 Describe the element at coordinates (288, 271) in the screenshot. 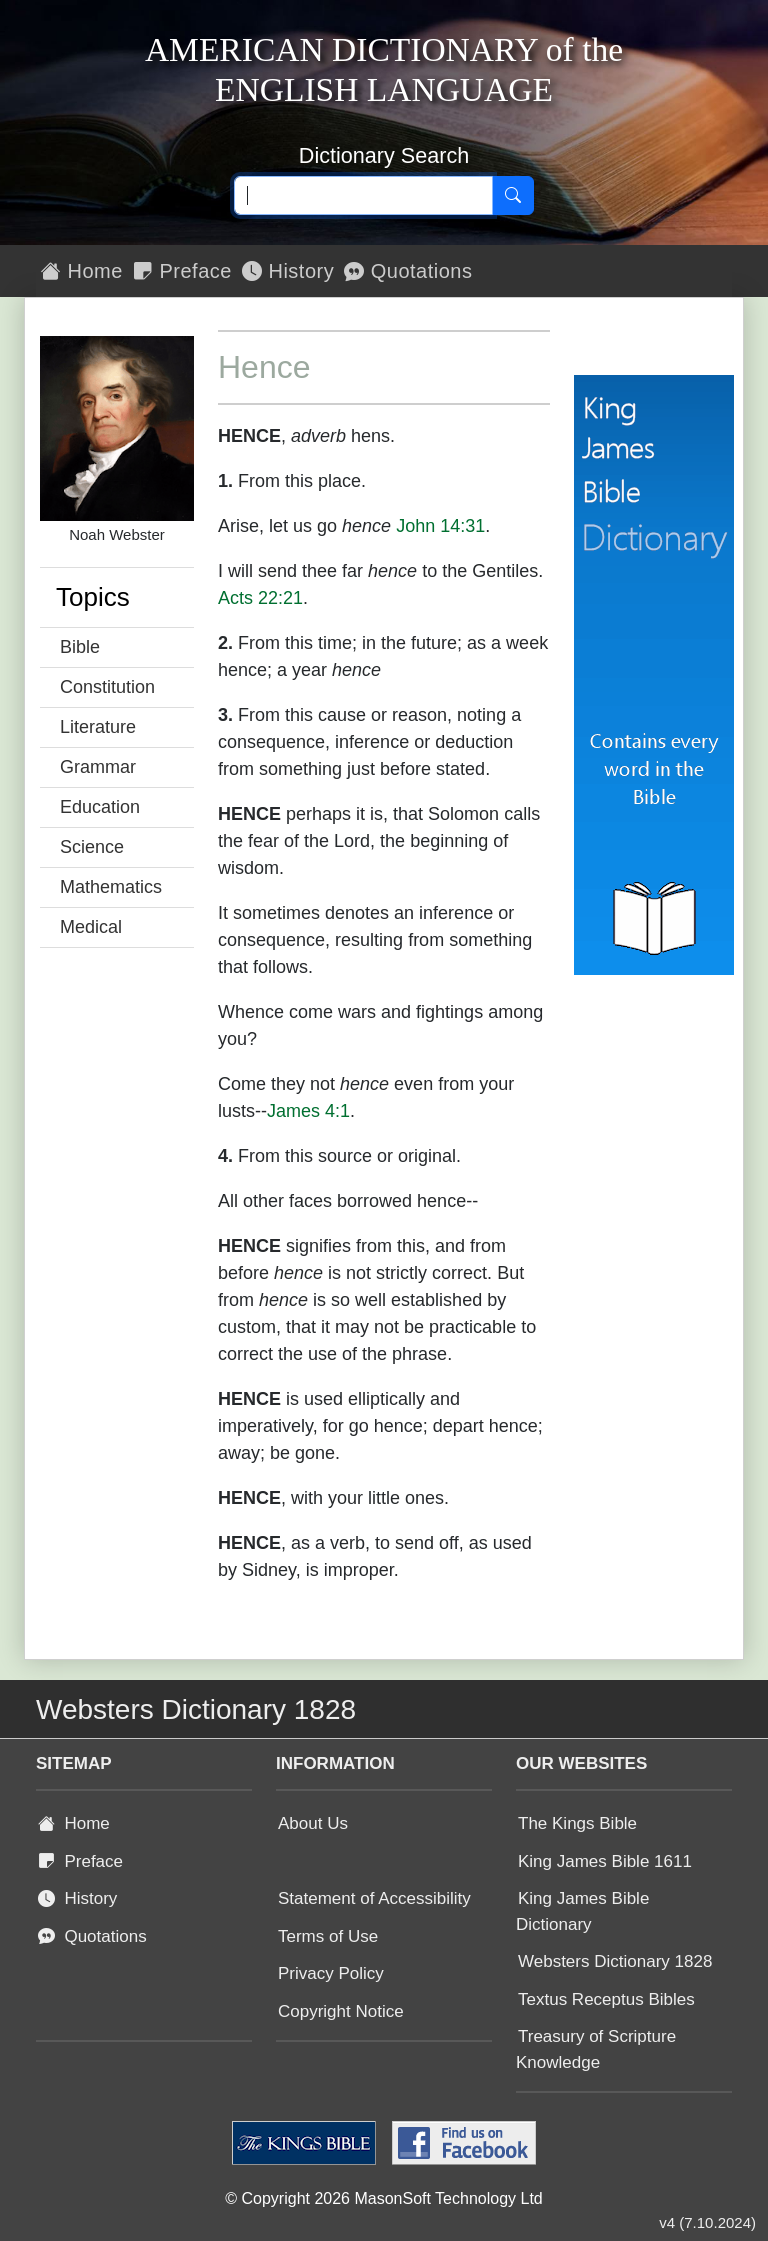

I see `History` at that location.